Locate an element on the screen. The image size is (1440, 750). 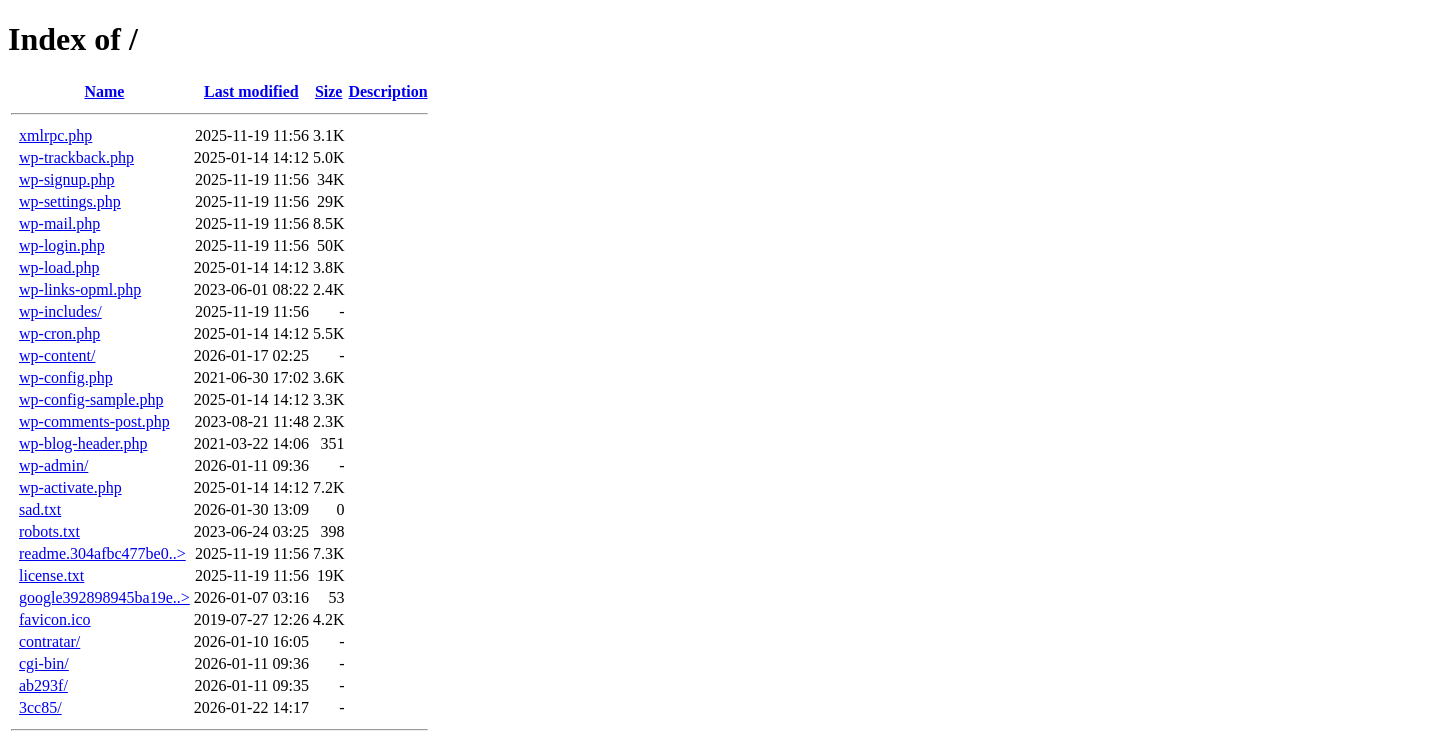
wp-load.php is located at coordinates (59, 267).